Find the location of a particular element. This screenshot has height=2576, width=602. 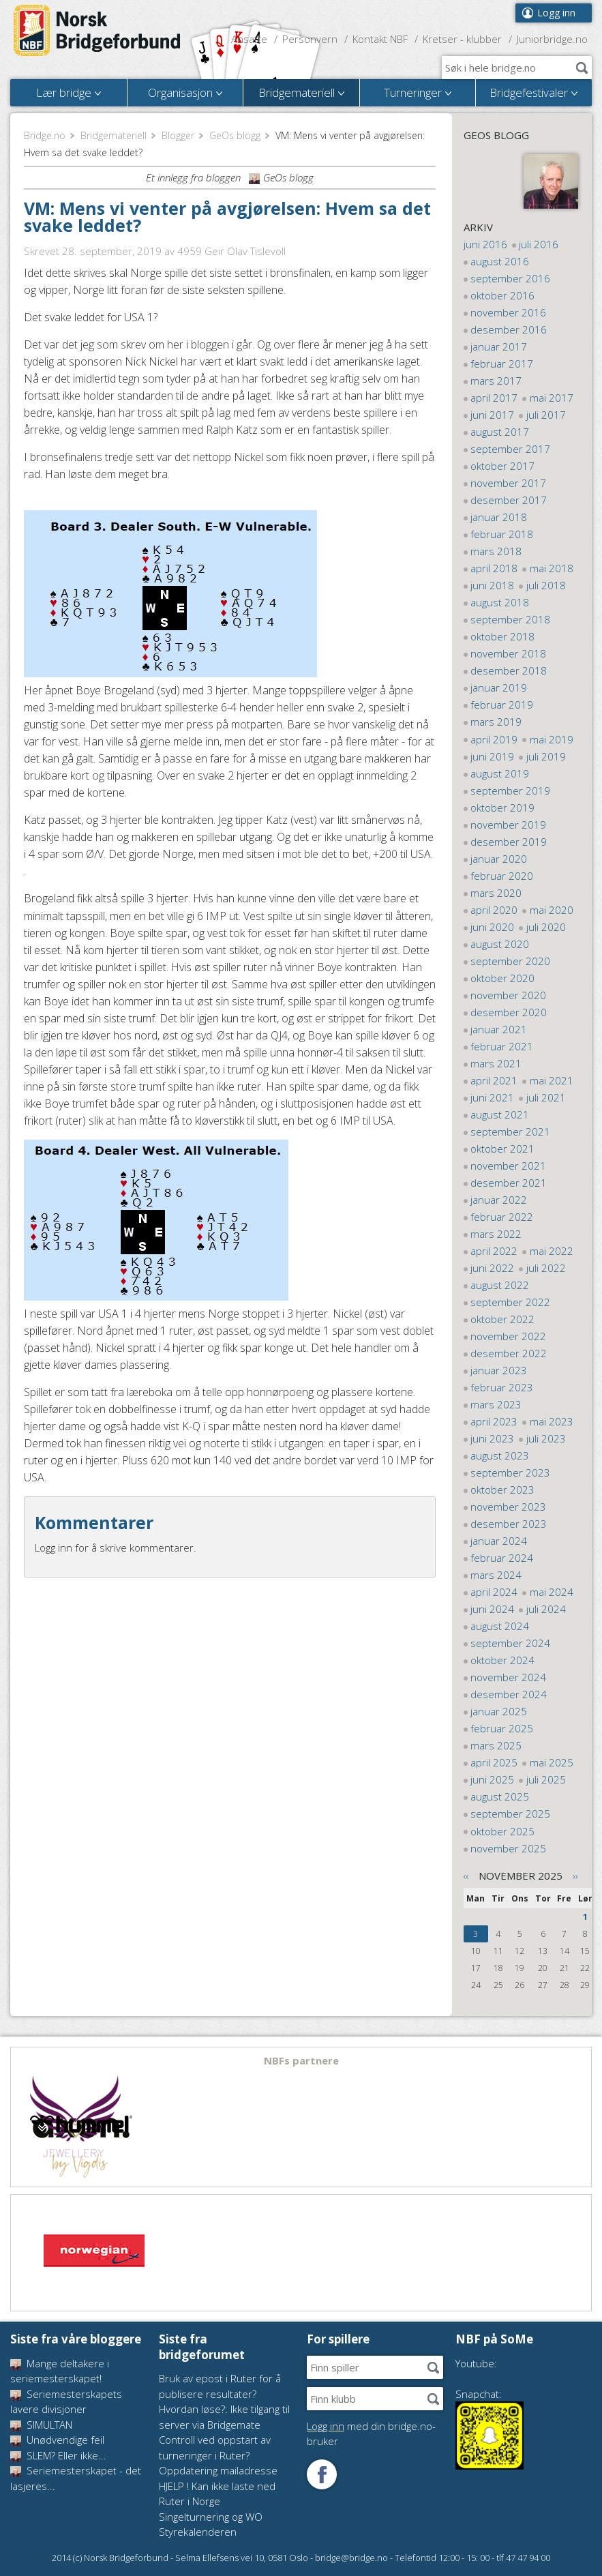

desember 2019 is located at coordinates (508, 841).